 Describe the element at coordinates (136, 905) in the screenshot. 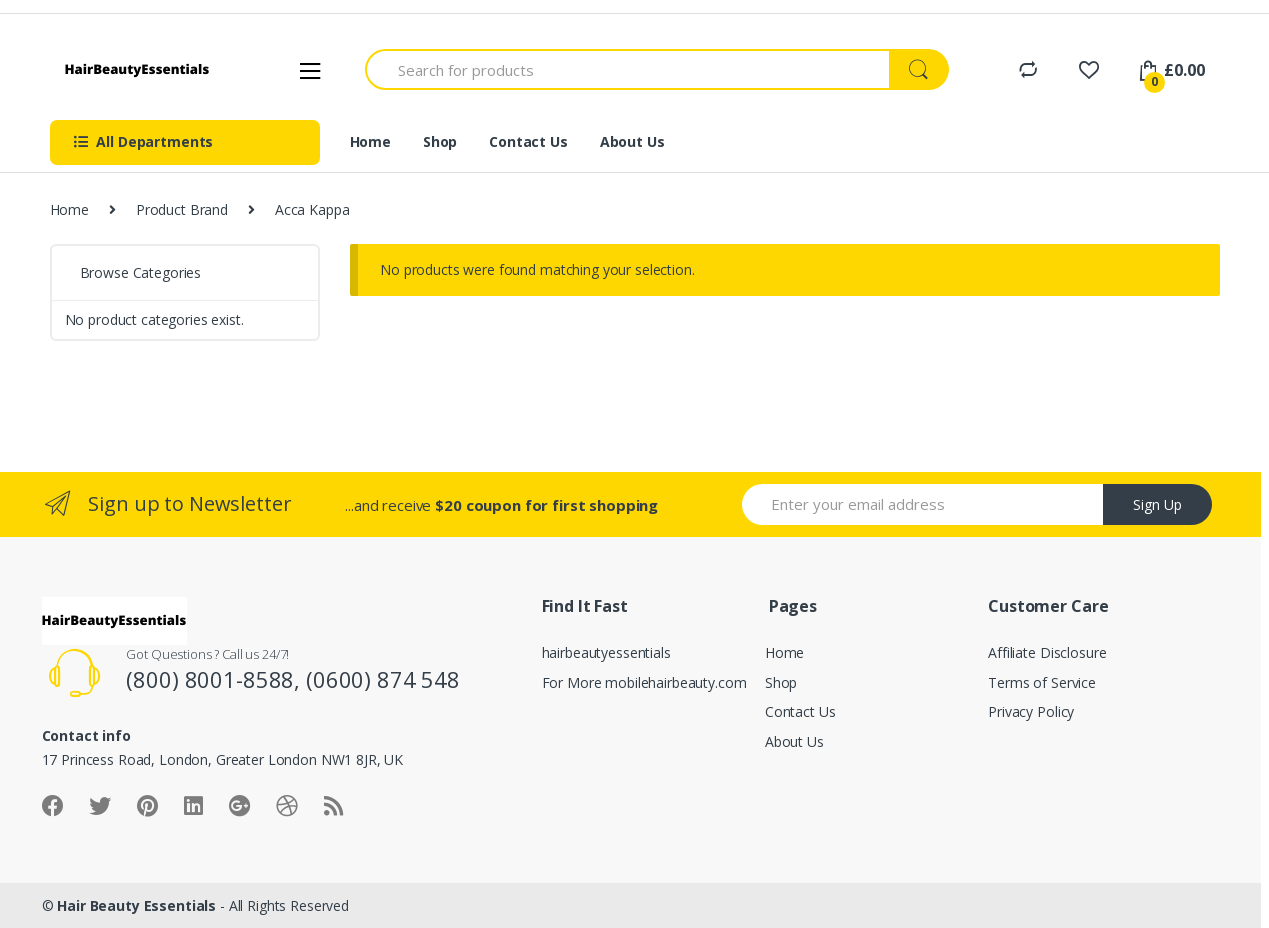

I see `Hair Beauty Essentials` at that location.